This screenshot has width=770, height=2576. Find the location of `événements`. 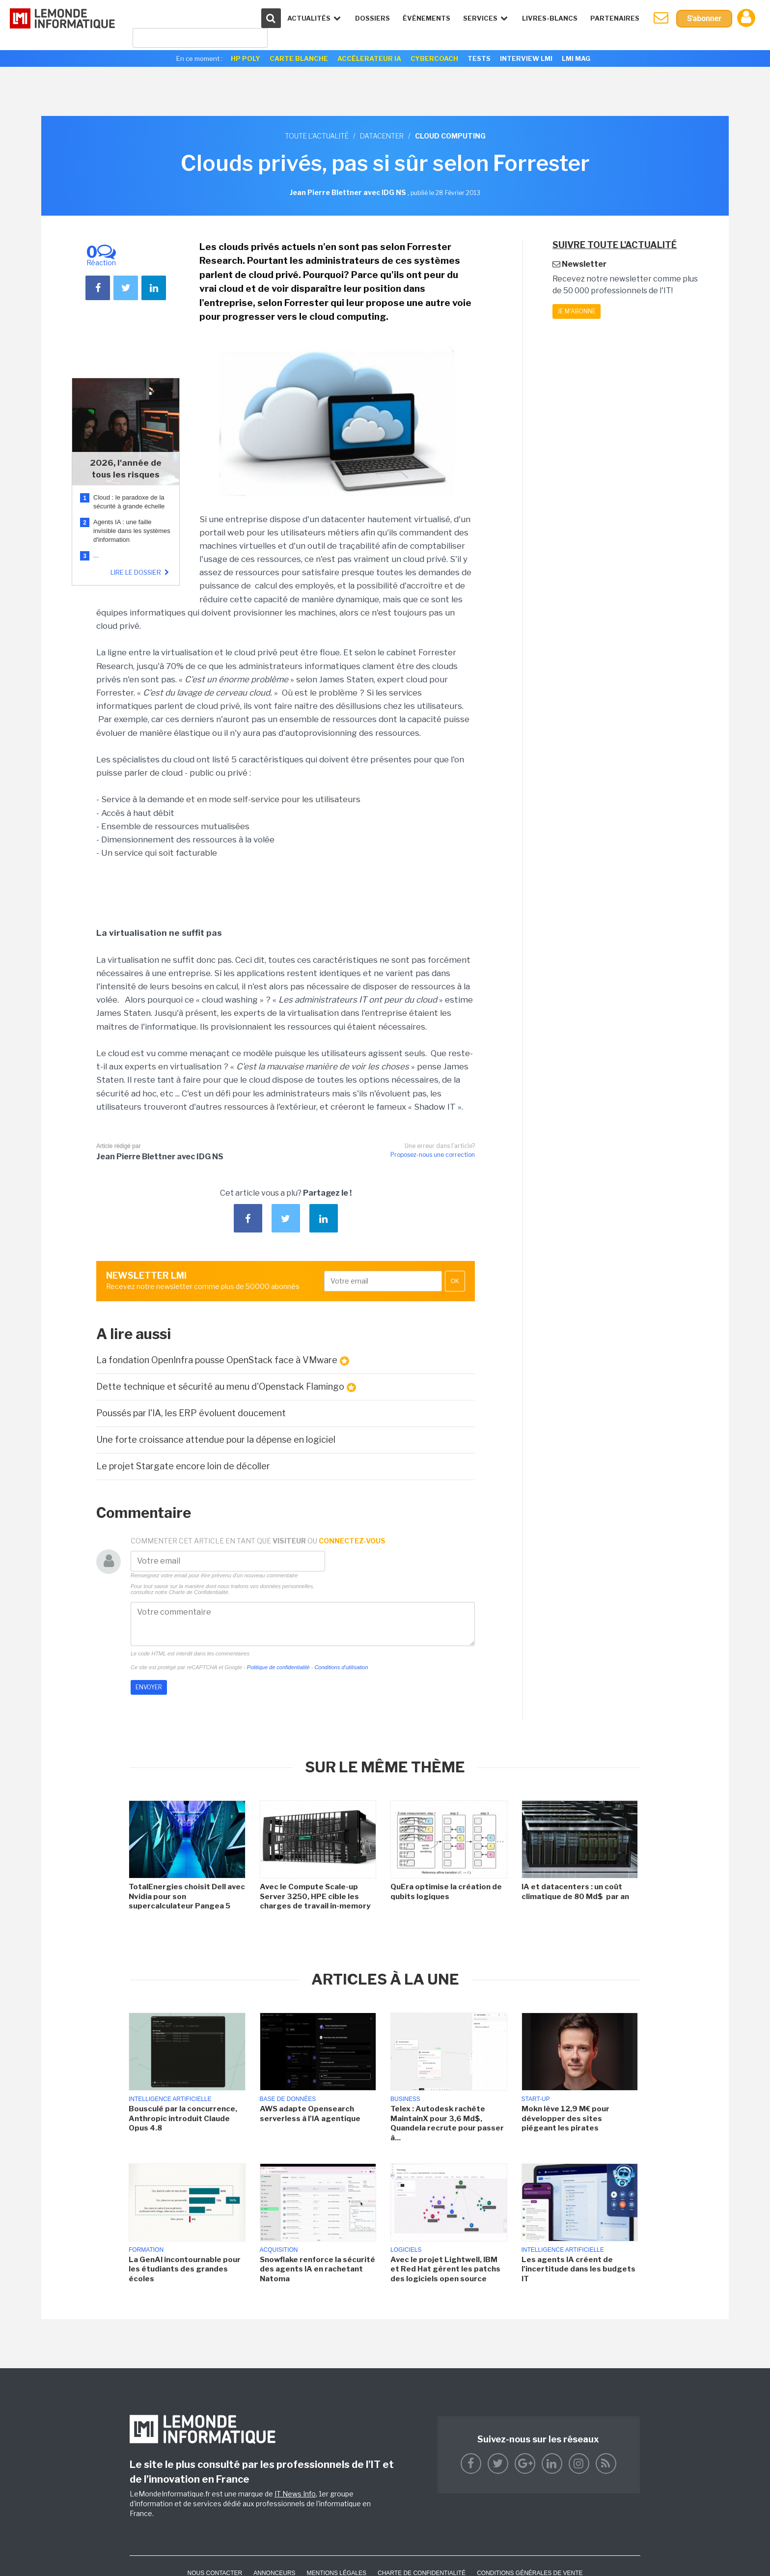

événements is located at coordinates (426, 18).